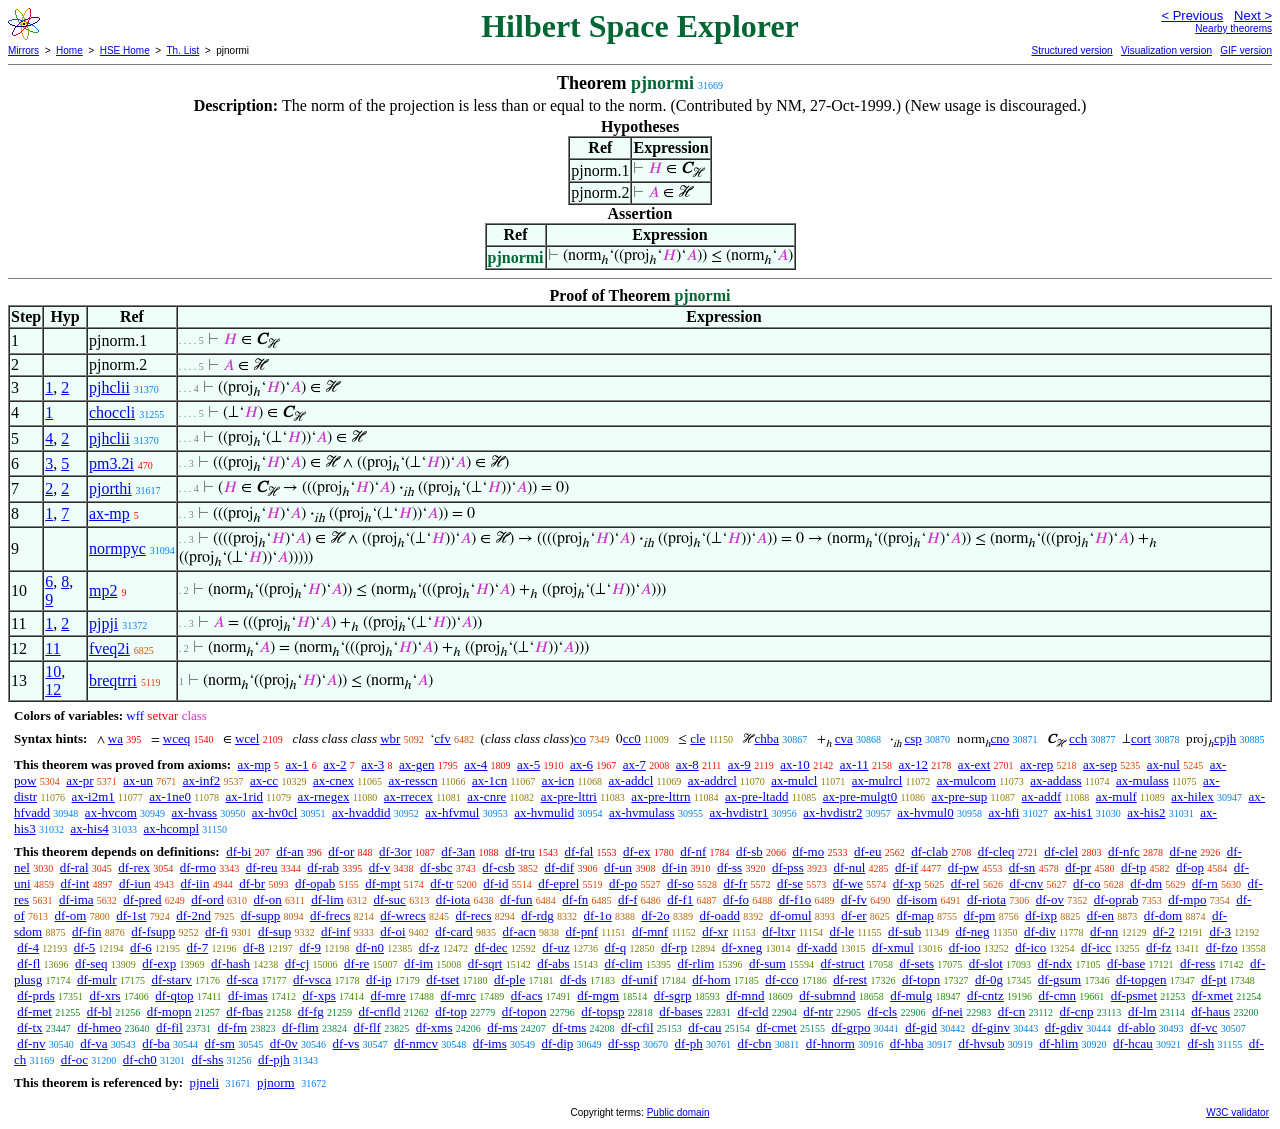  Describe the element at coordinates (230, 963) in the screenshot. I see `df-hash` at that location.